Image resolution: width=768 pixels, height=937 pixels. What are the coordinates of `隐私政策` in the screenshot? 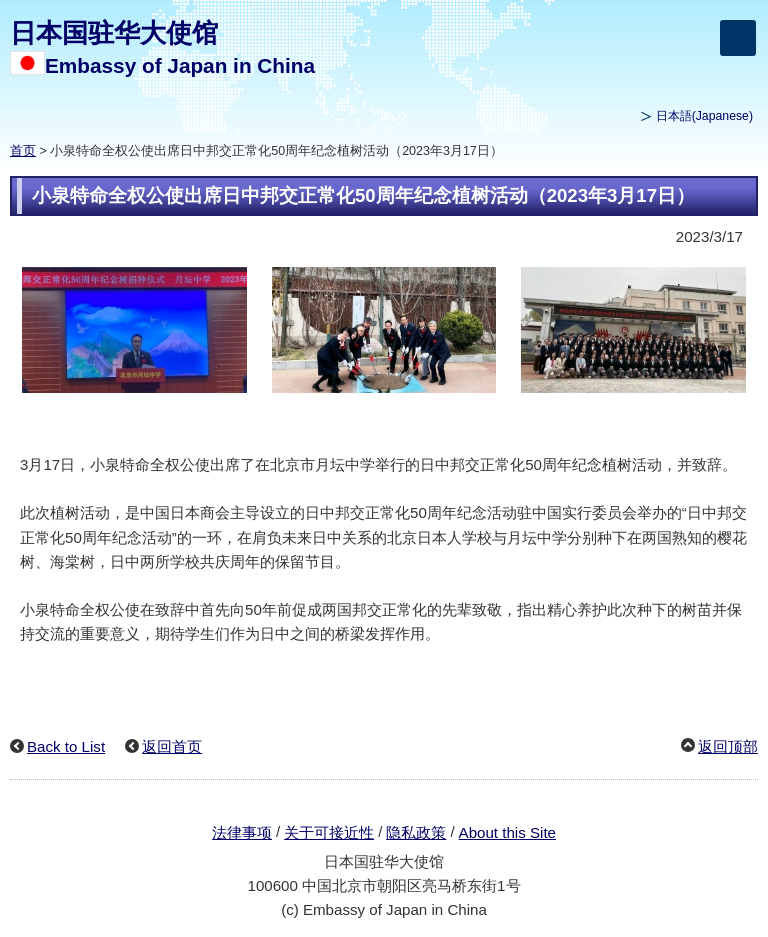 It's located at (416, 832).